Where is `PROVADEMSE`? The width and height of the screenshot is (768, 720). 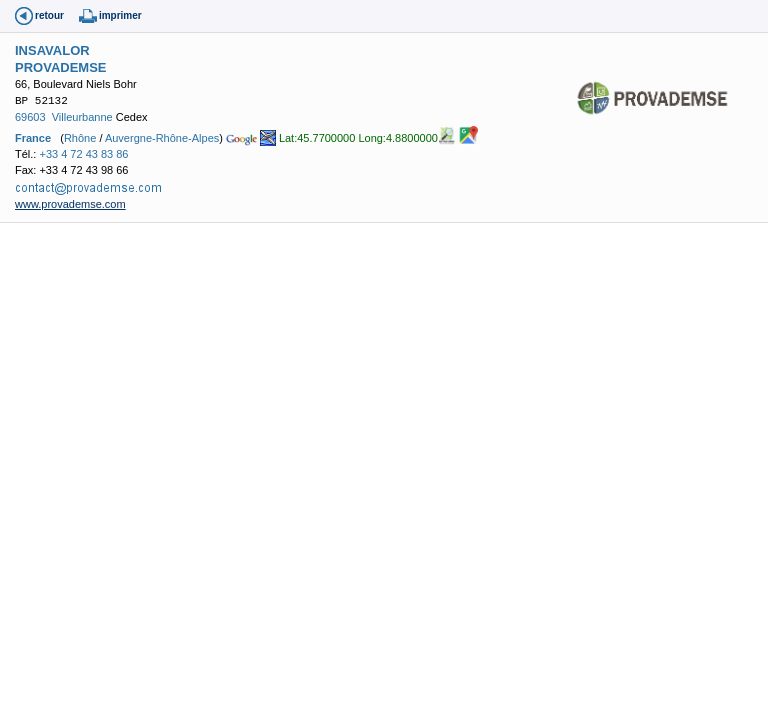
PROVADEMSE is located at coordinates (61, 67).